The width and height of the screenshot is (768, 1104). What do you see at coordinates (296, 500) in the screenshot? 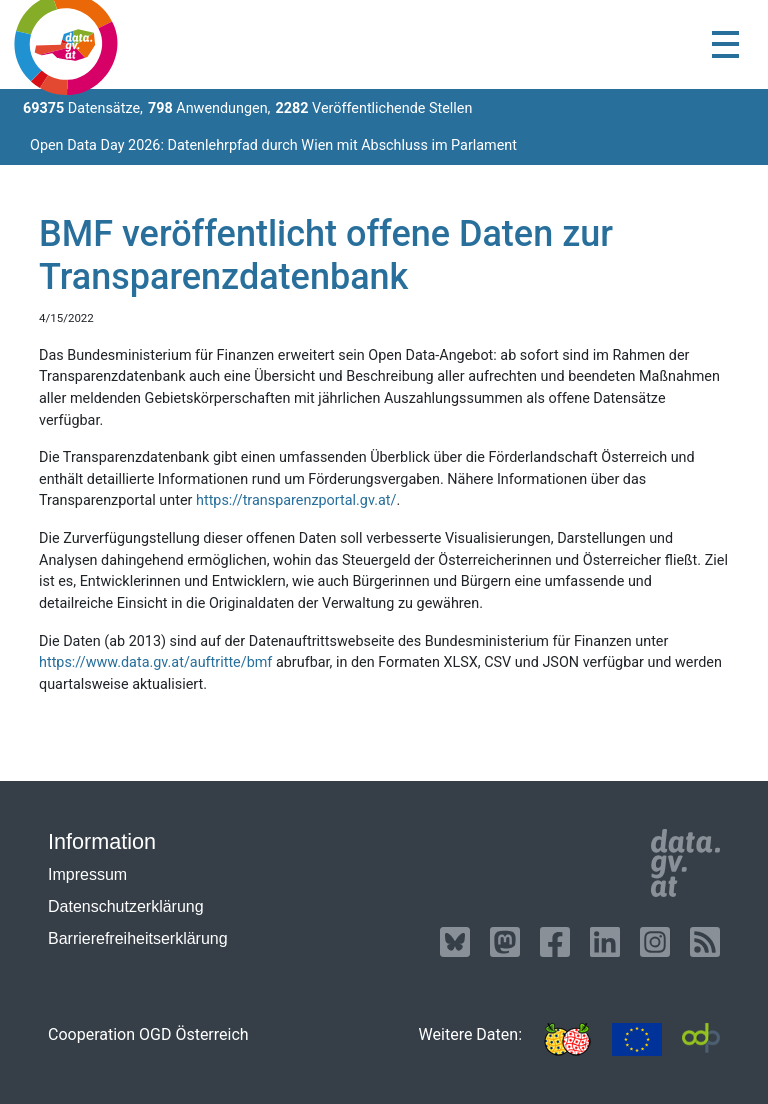
I see `https://transparenzportal.gv.at/` at bounding box center [296, 500].